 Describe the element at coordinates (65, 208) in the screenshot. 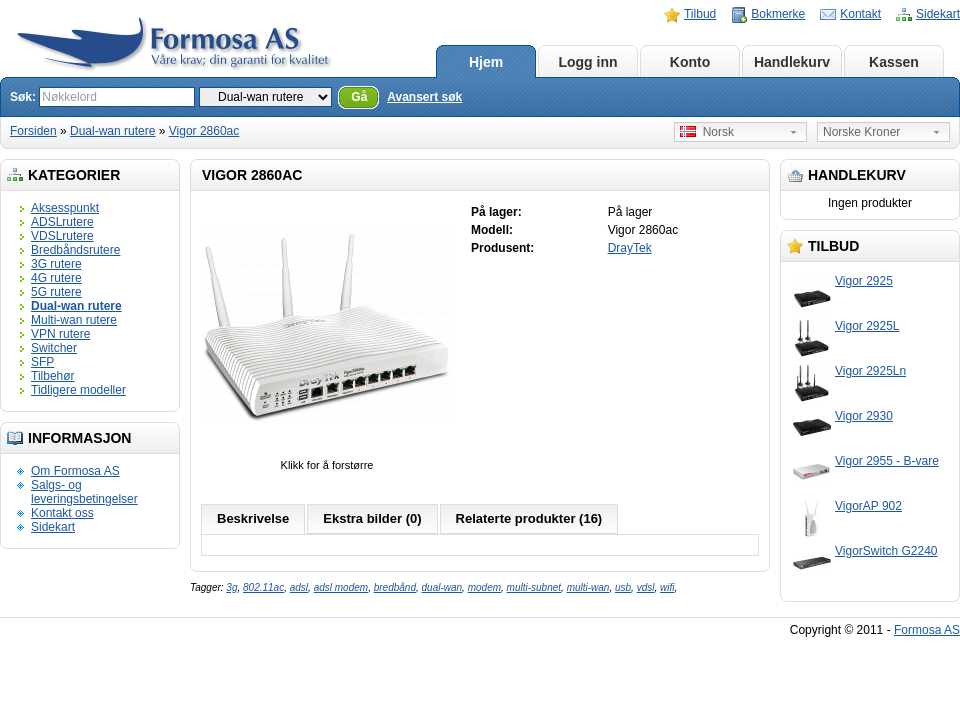

I see `Aksesspunkt` at that location.